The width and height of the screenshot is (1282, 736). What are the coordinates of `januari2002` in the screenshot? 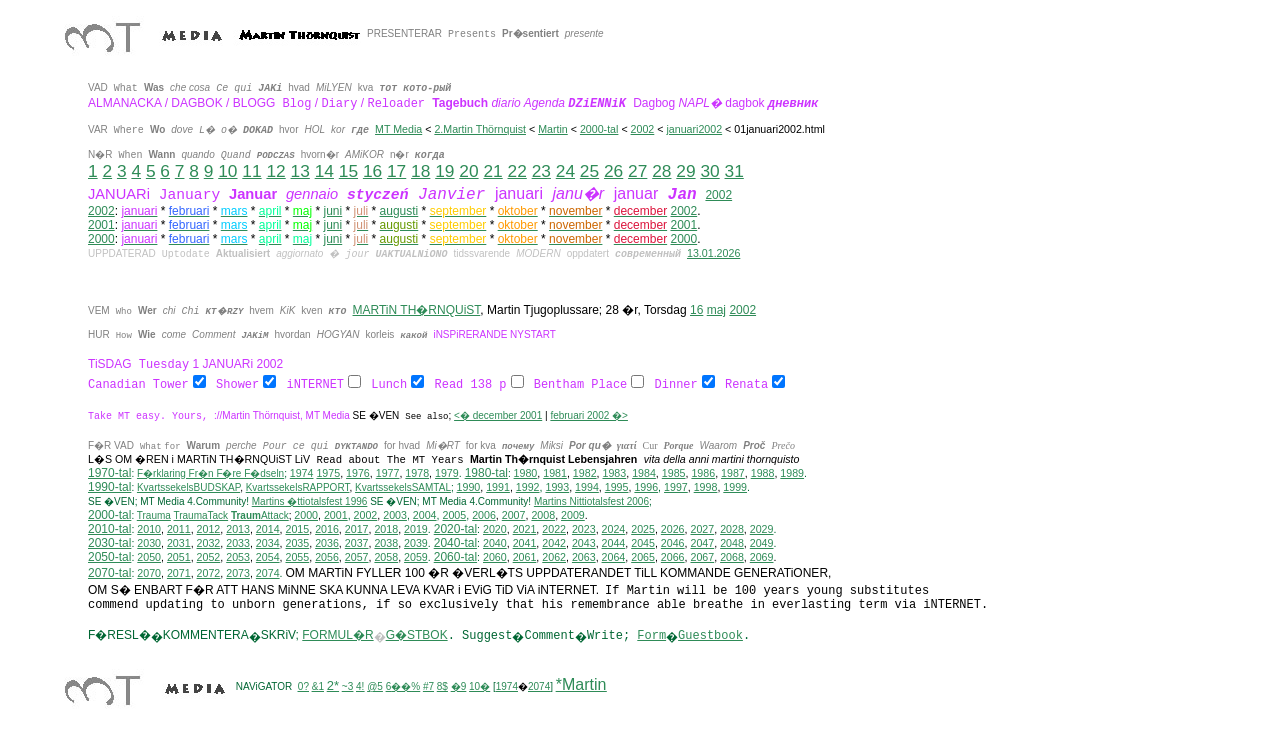 It's located at (694, 129).